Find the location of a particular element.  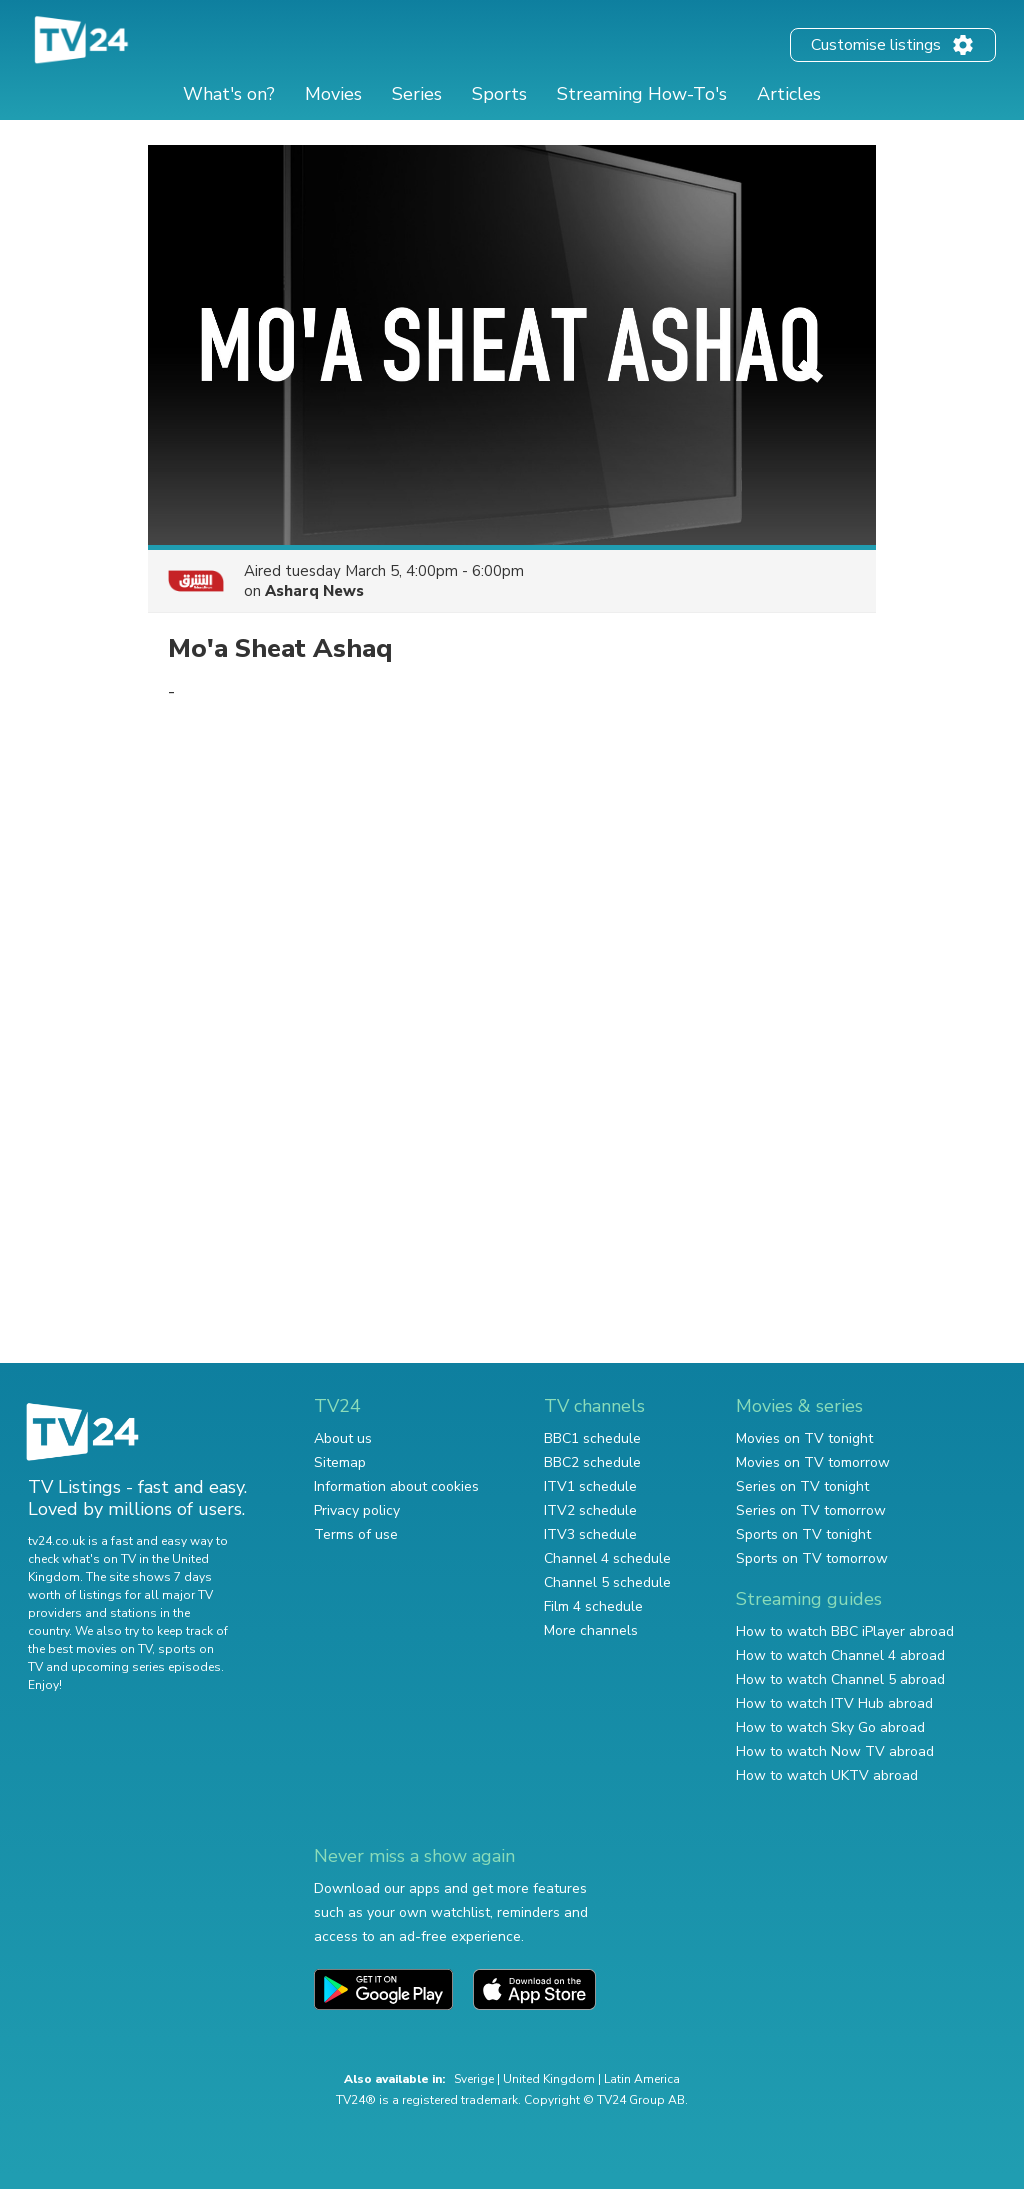

the best movies on TV is located at coordinates (90, 1649).